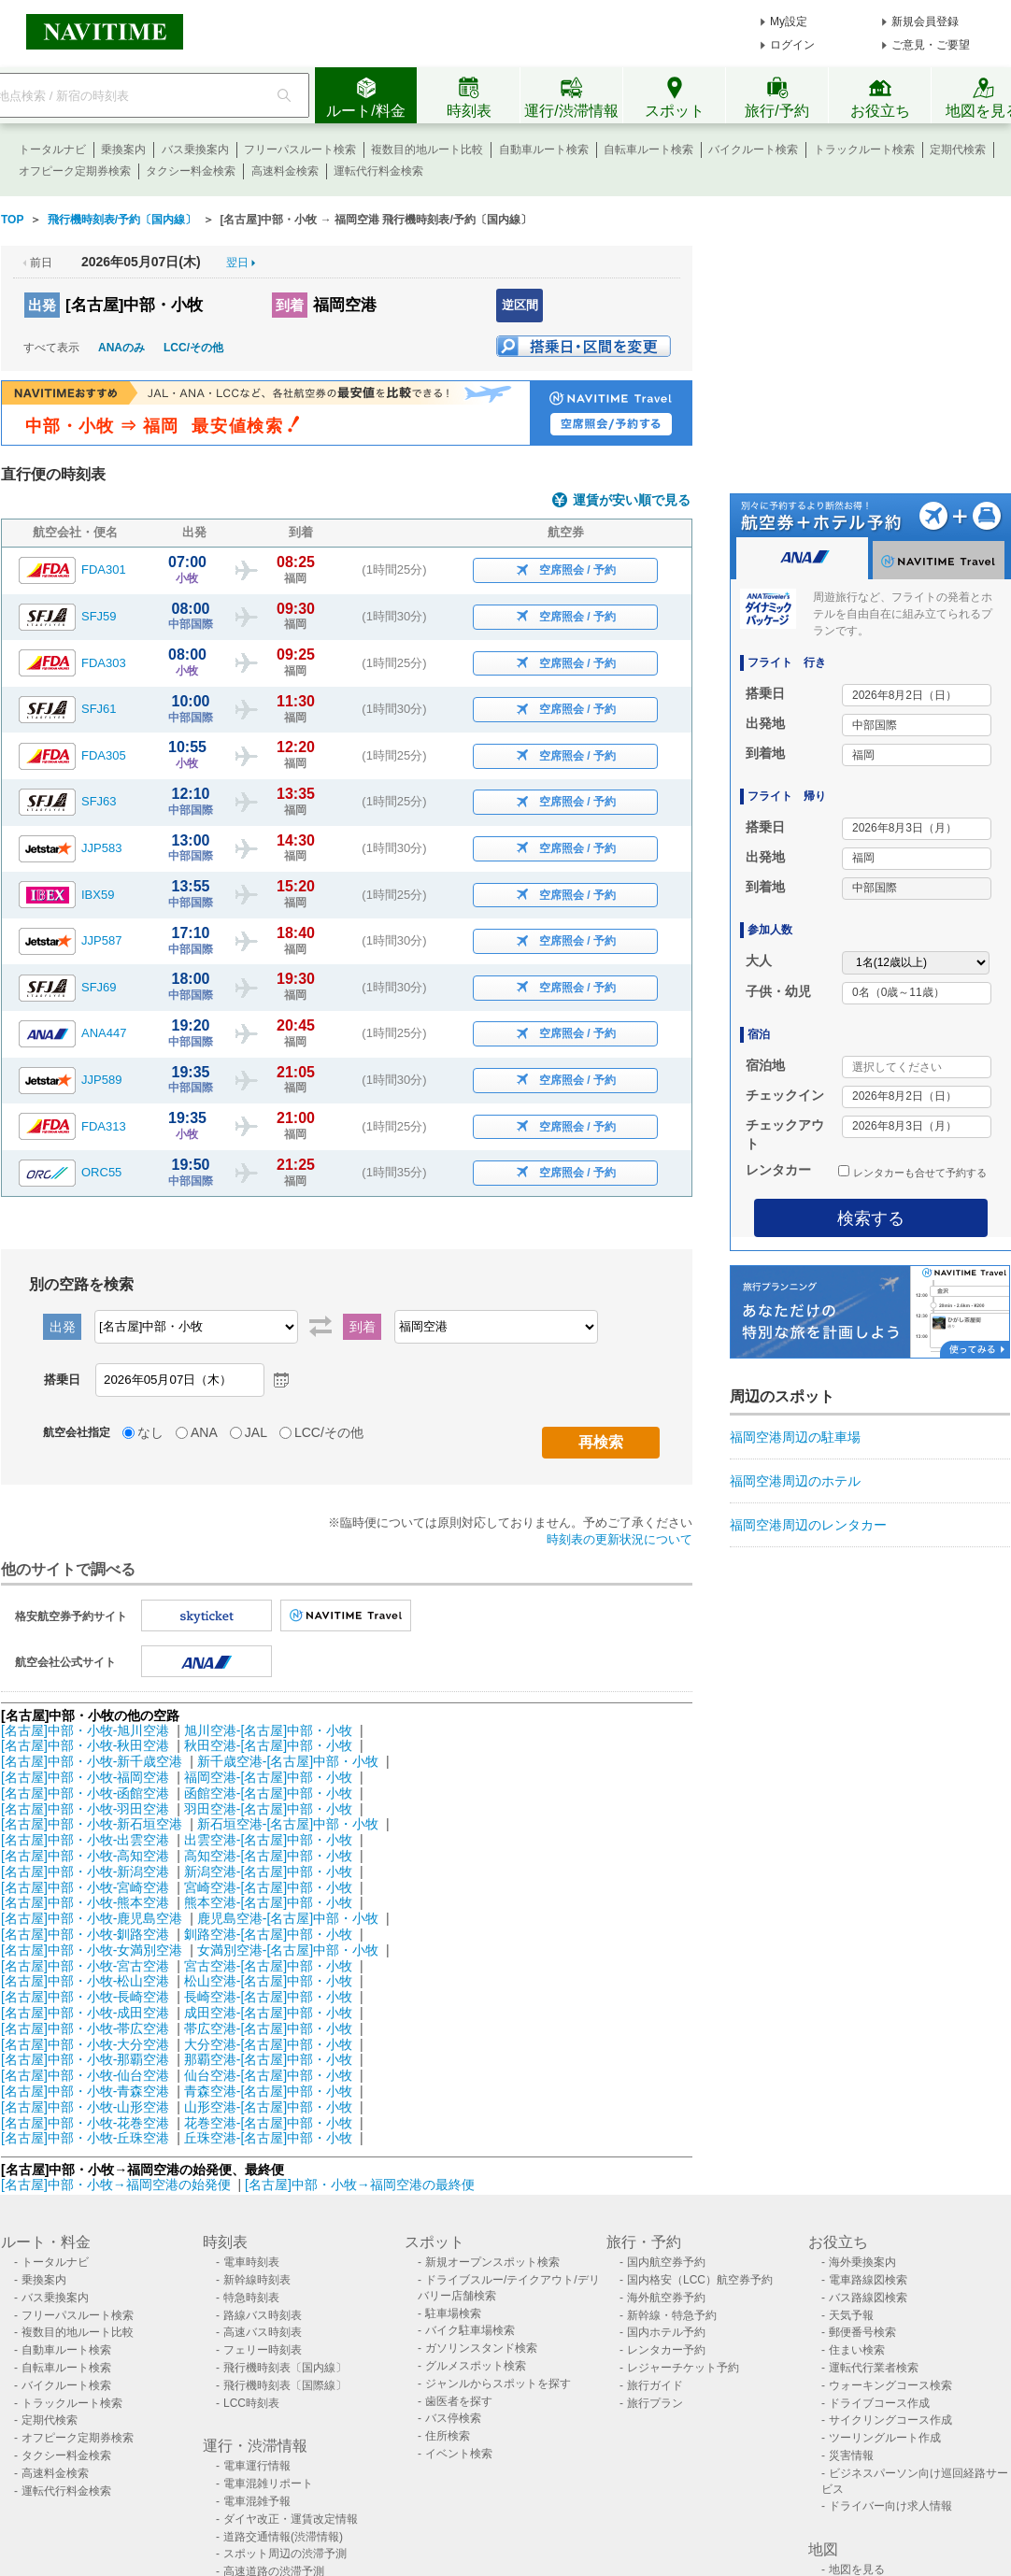 The width and height of the screenshot is (1011, 2576). What do you see at coordinates (268, 1745) in the screenshot?
I see `秋田空港-[名古屋]中部・小牧` at bounding box center [268, 1745].